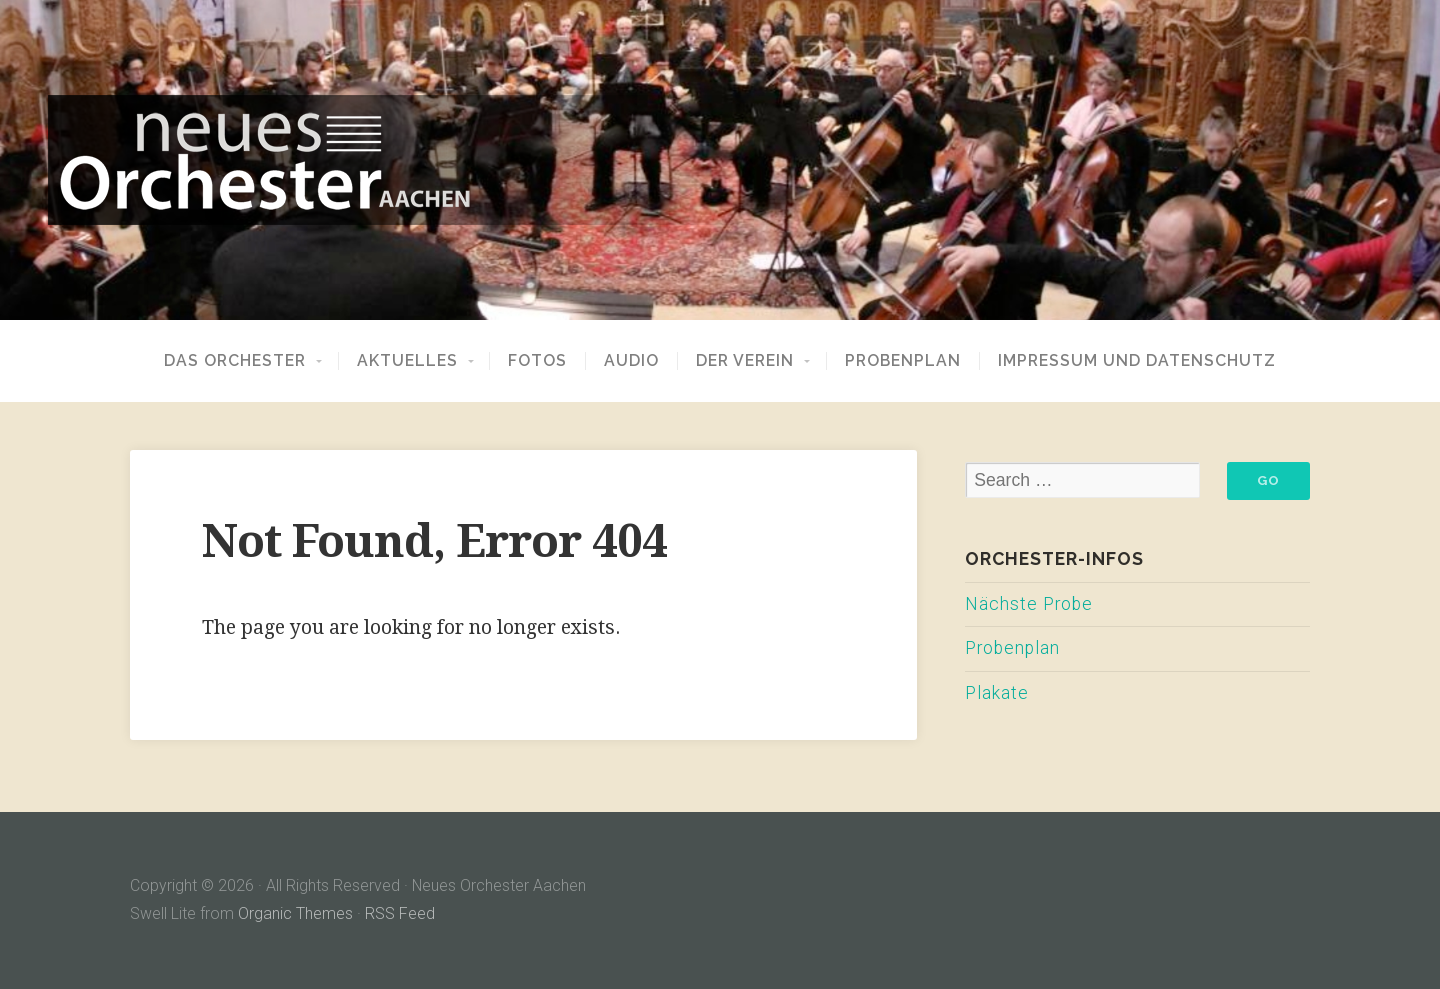 The height and width of the screenshot is (989, 1440). I want to click on Audio, so click(631, 361).